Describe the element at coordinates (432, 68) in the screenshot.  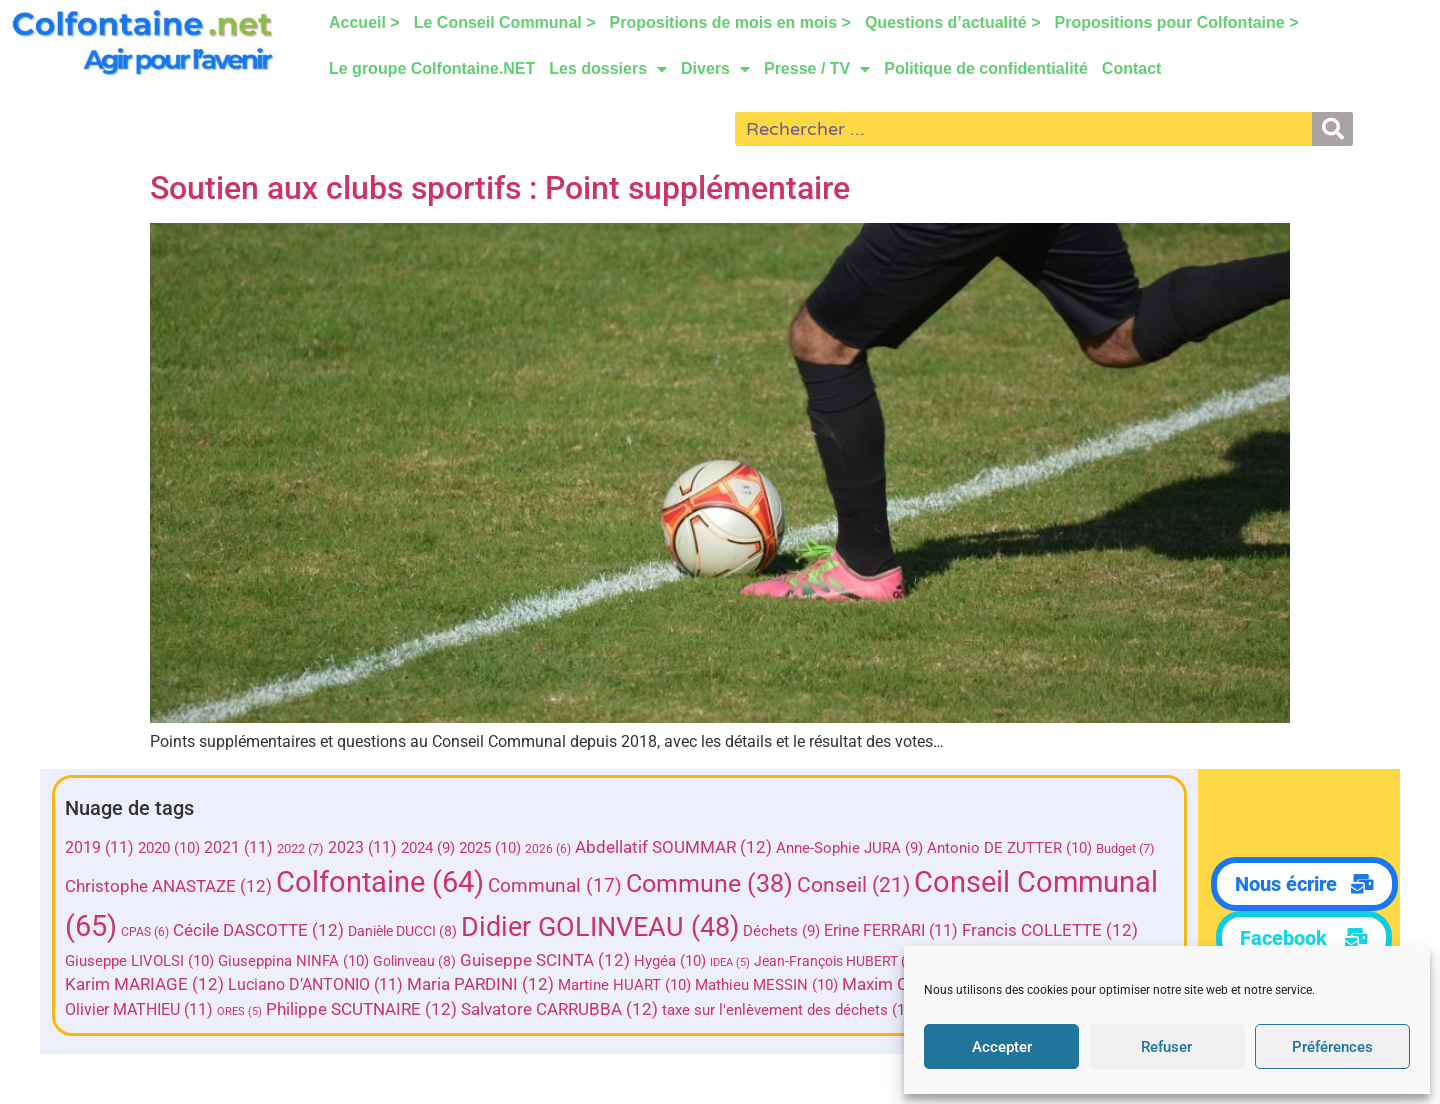
I see `Le groupe Colfontaine.NET` at that location.